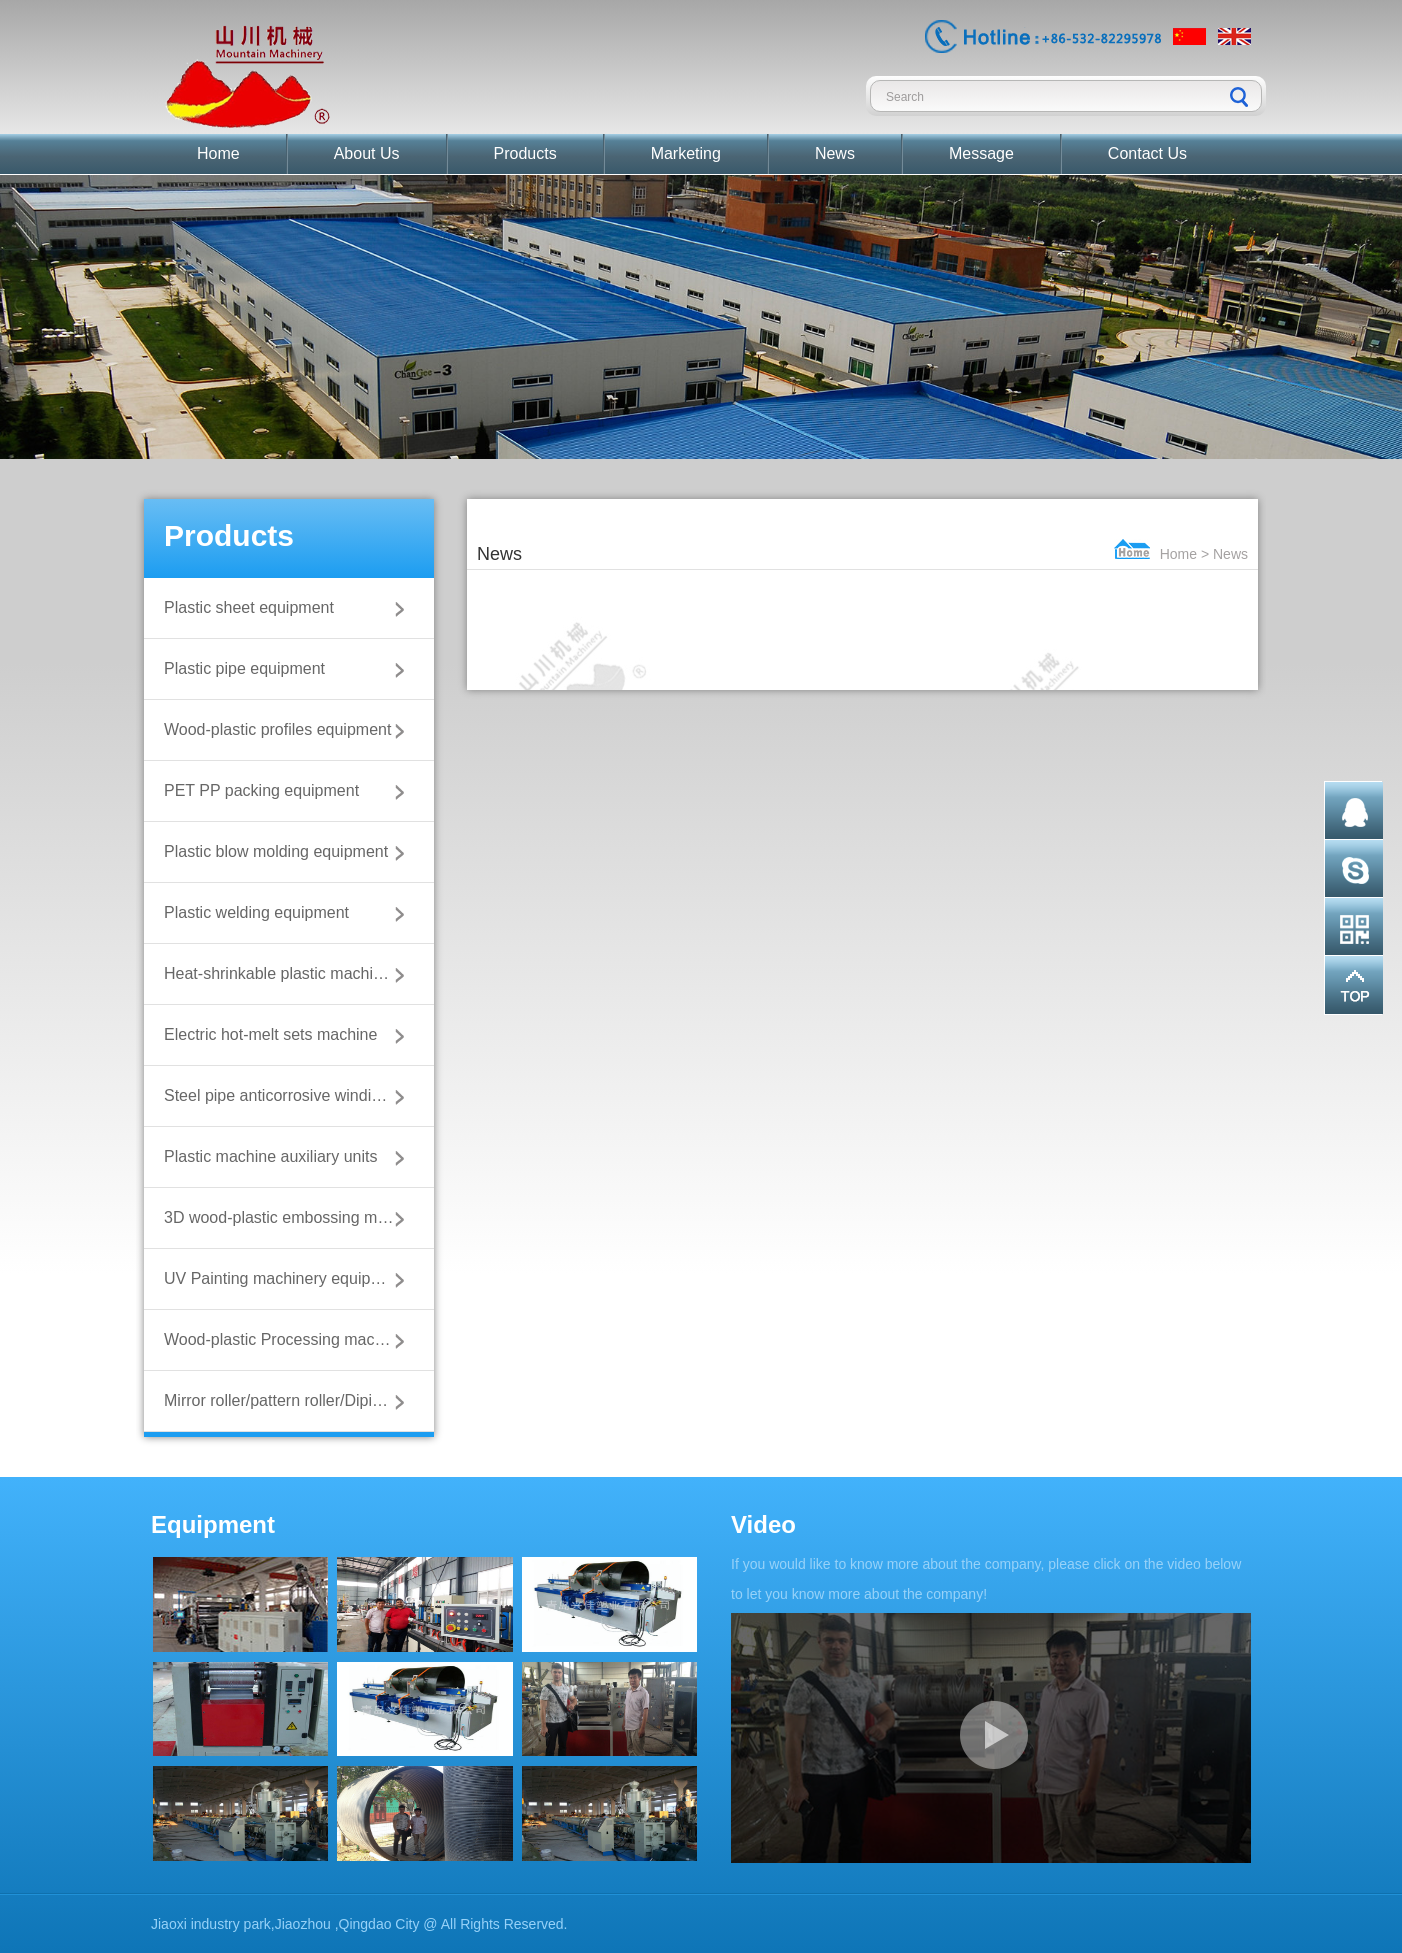 This screenshot has height=1953, width=1402. What do you see at coordinates (835, 153) in the screenshot?
I see `News` at bounding box center [835, 153].